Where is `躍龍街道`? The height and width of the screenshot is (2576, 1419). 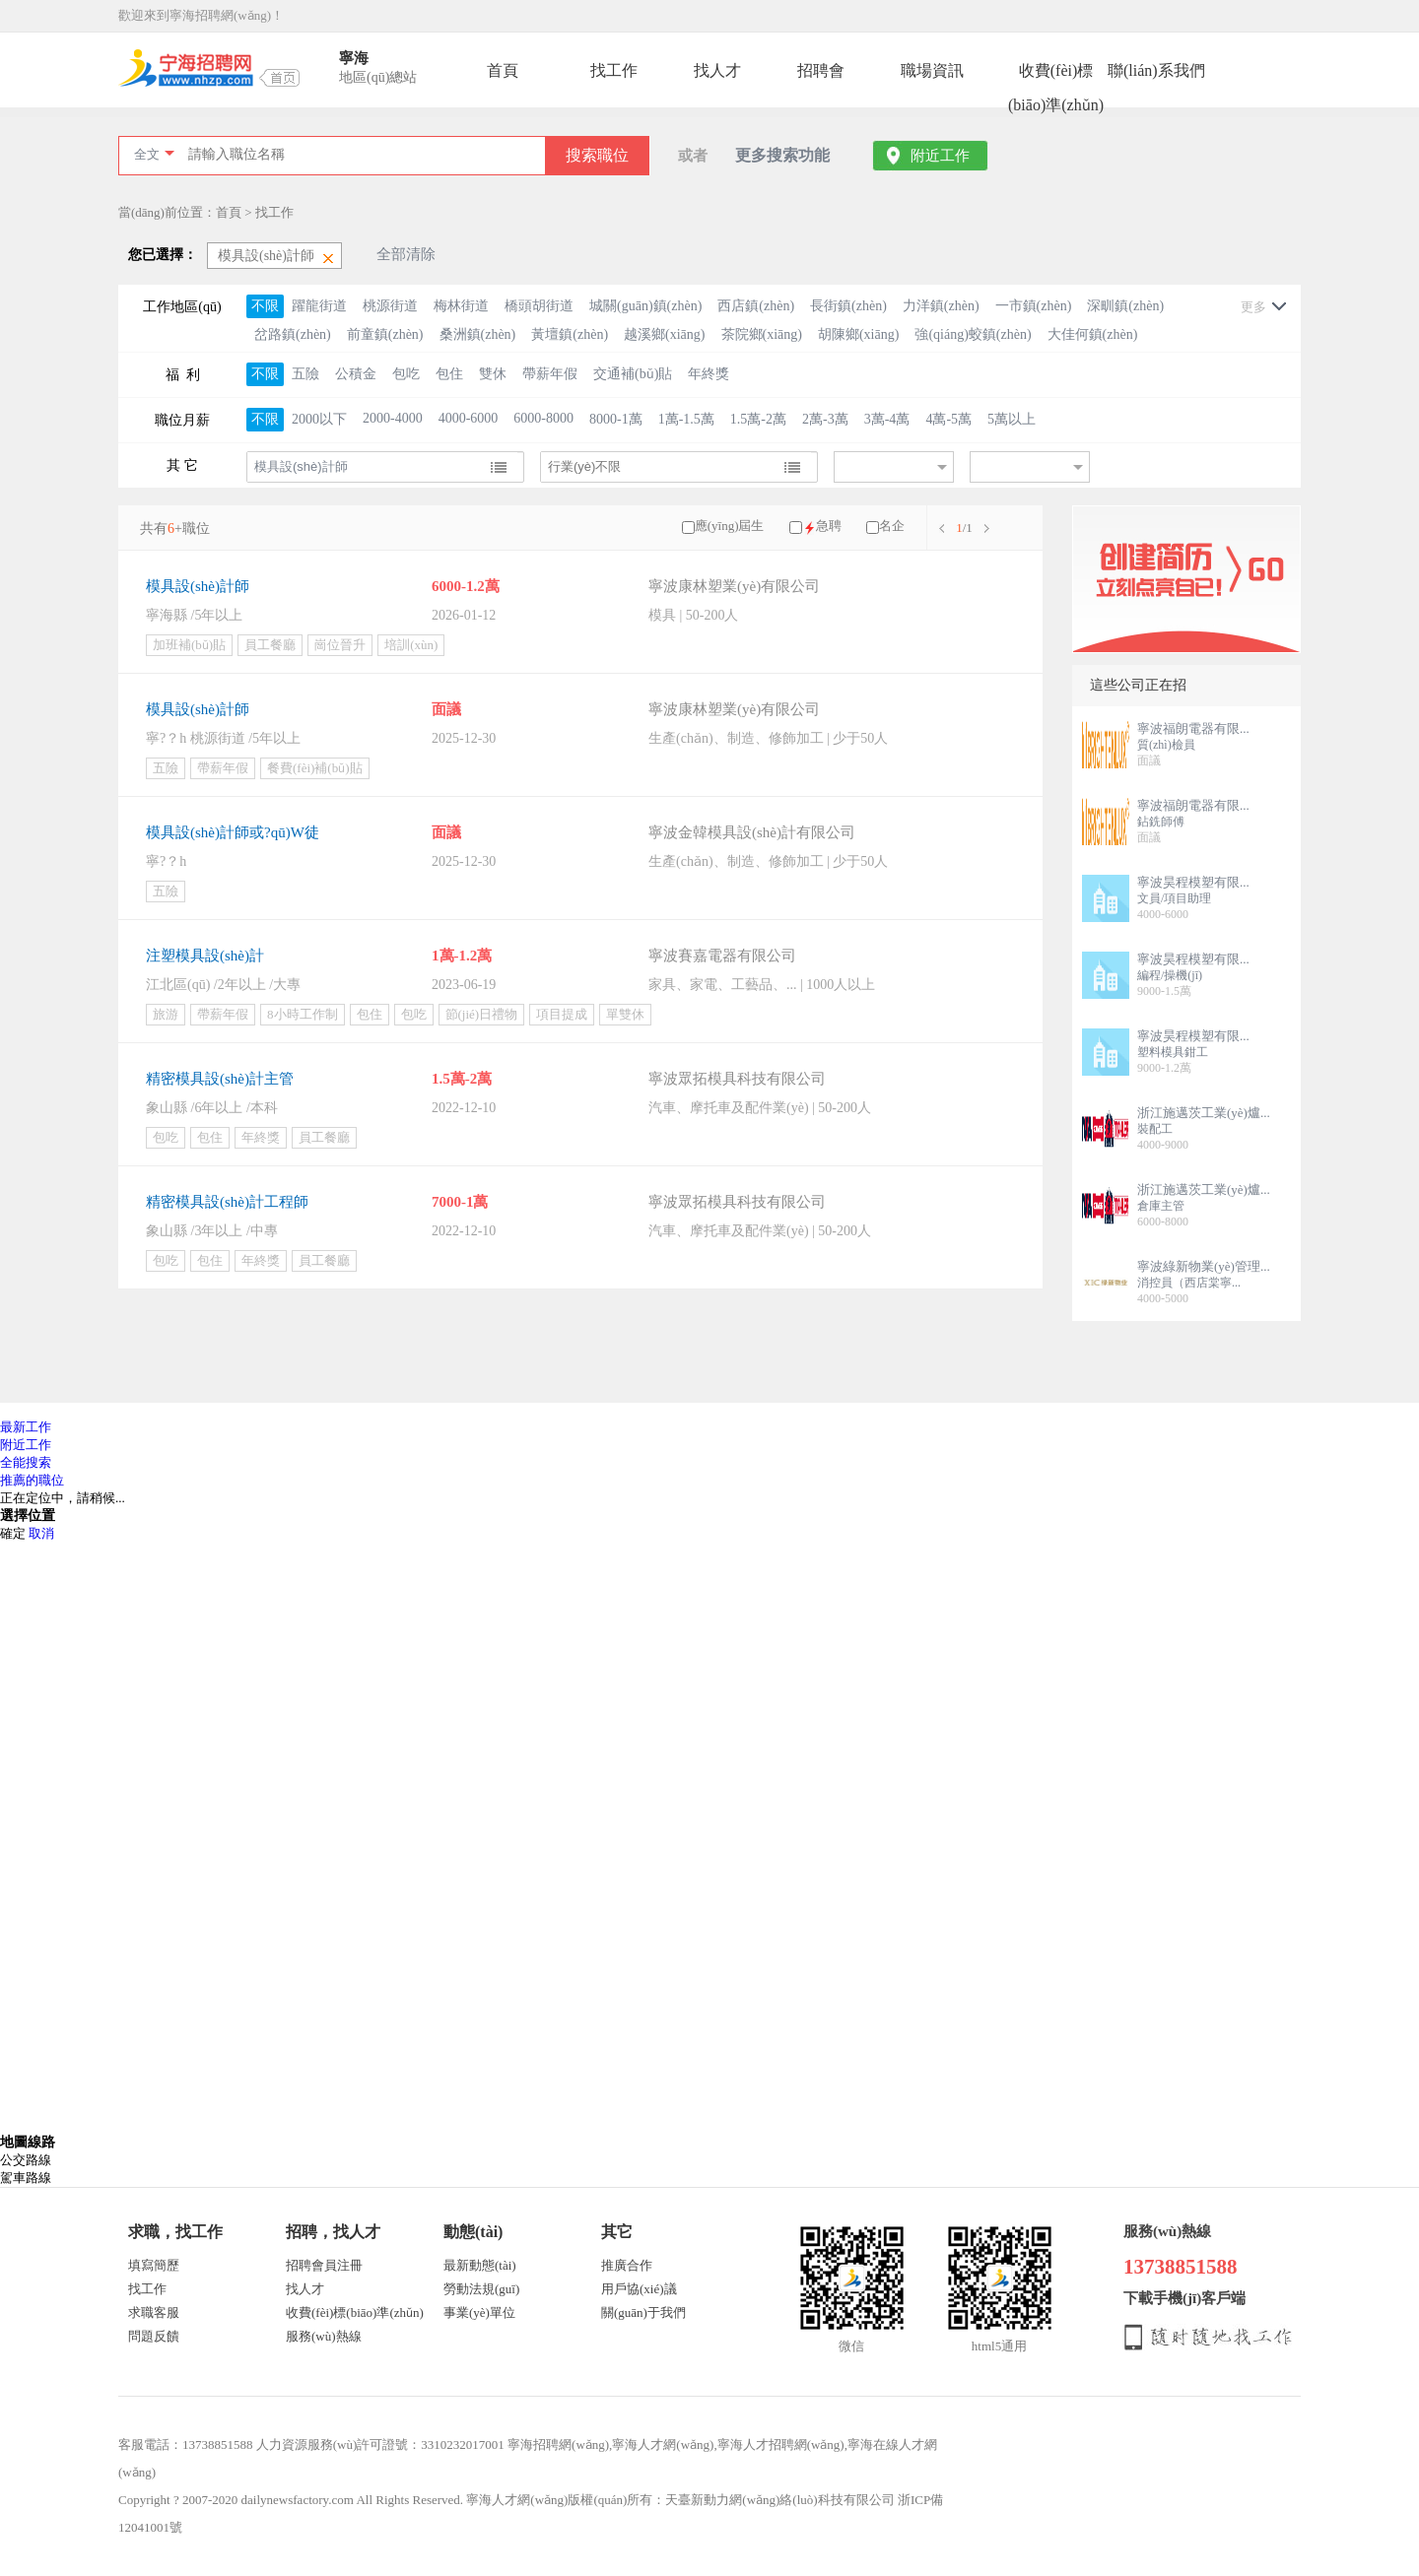 躍龍街道 is located at coordinates (319, 305).